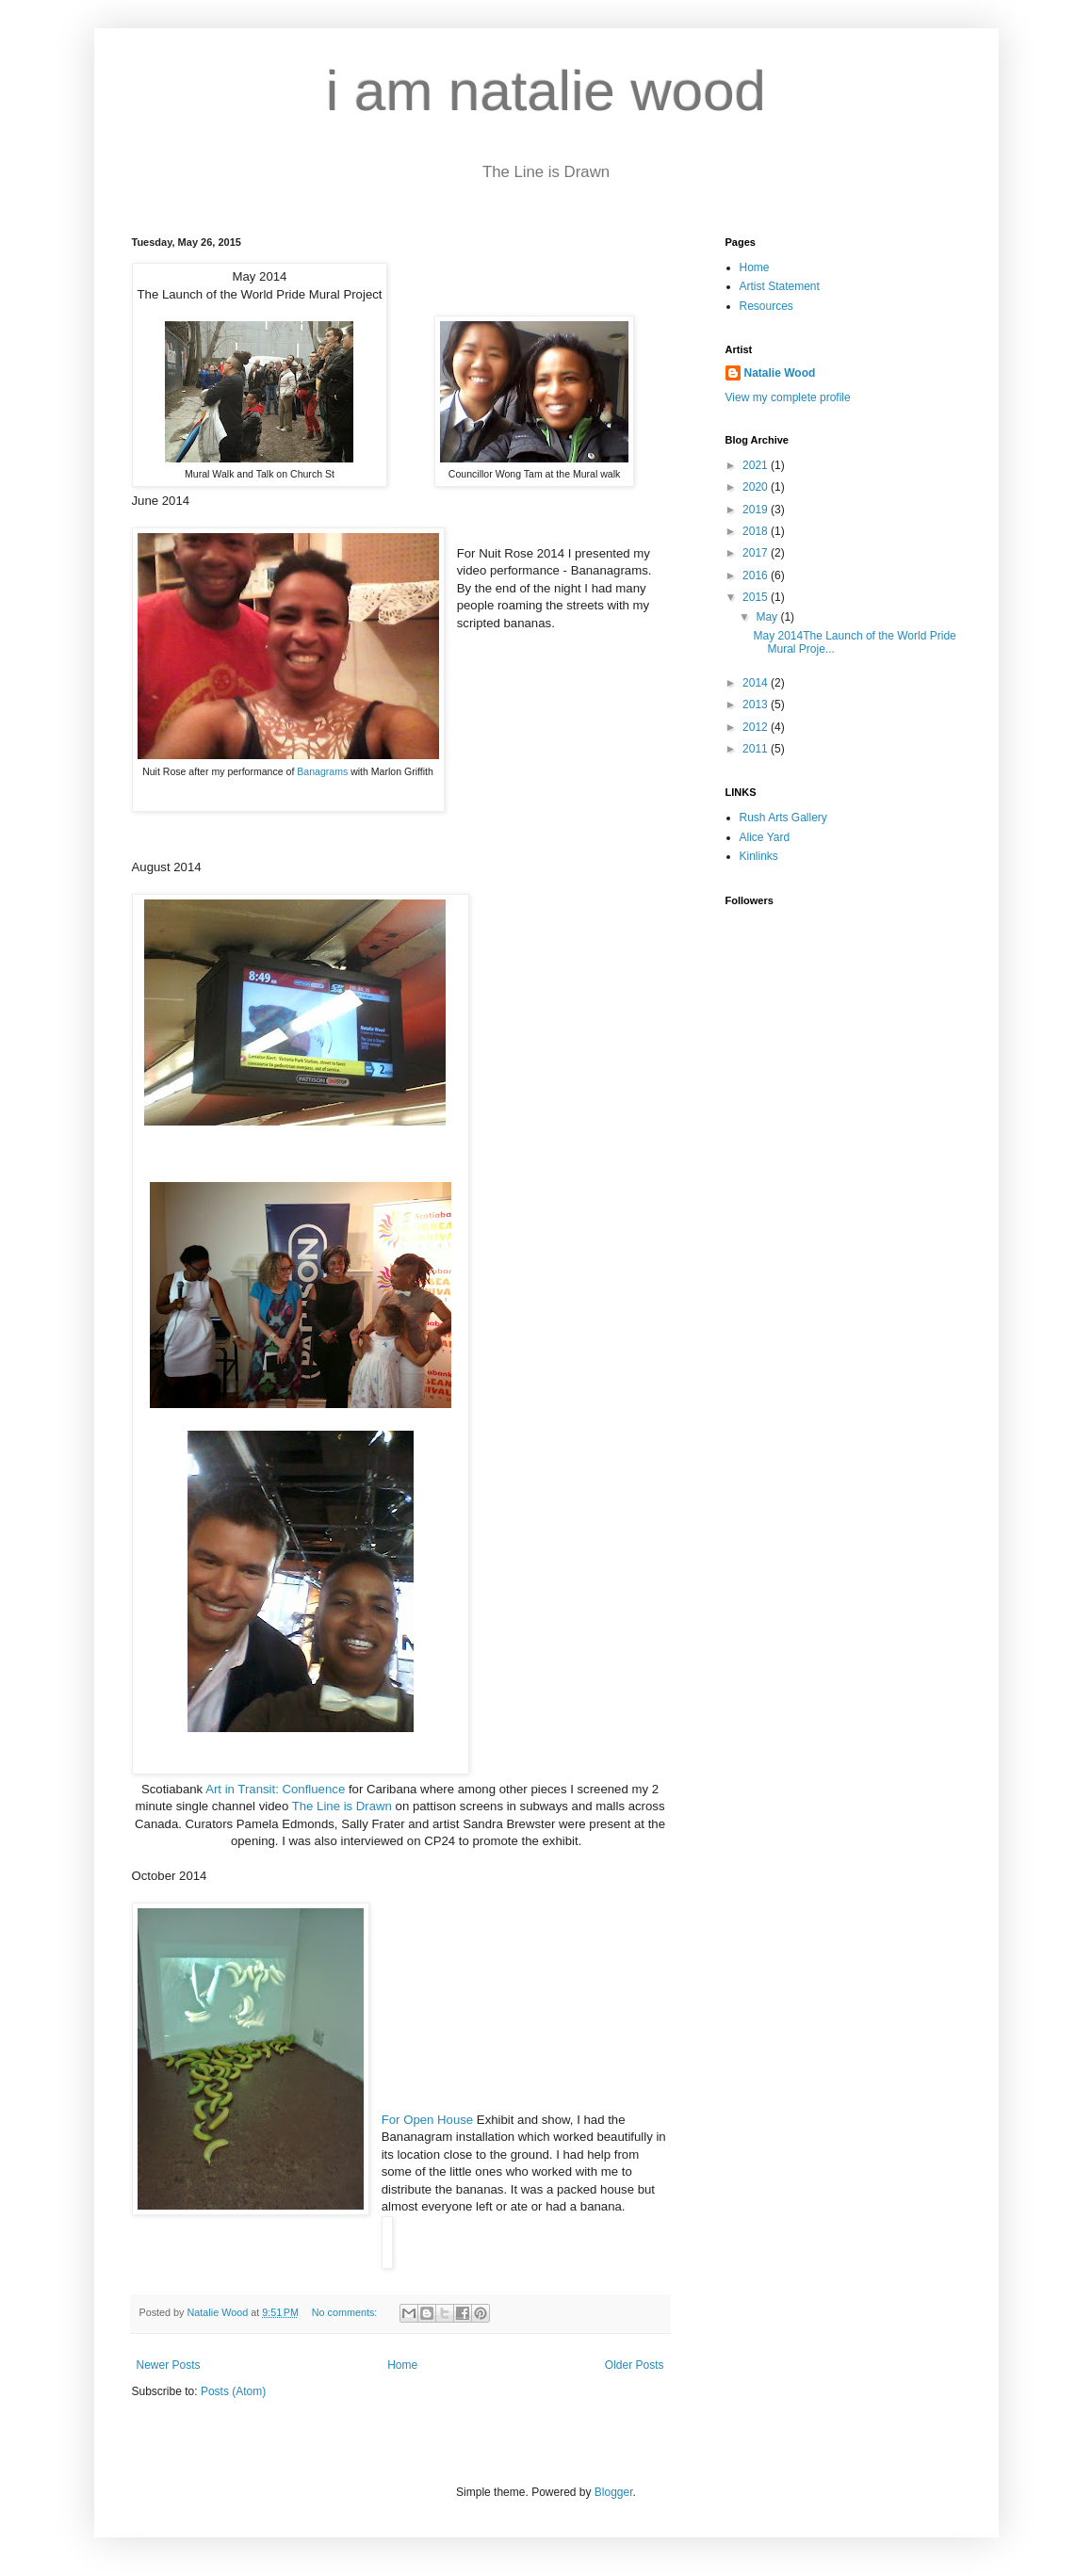 Image resolution: width=1092 pixels, height=2576 pixels. Describe the element at coordinates (346, 2312) in the screenshot. I see `No comments:` at that location.